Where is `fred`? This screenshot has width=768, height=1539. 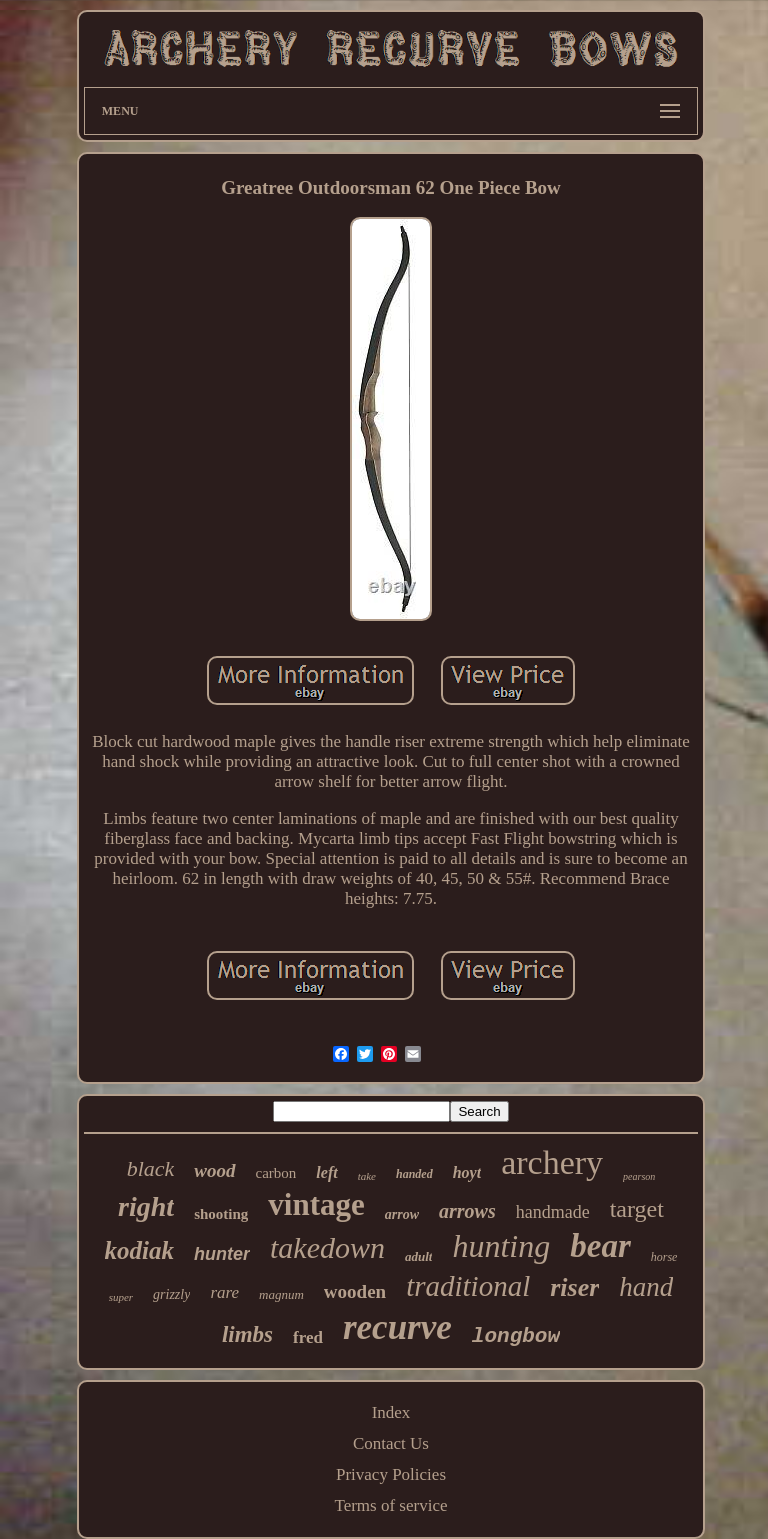
fred is located at coordinates (308, 1337).